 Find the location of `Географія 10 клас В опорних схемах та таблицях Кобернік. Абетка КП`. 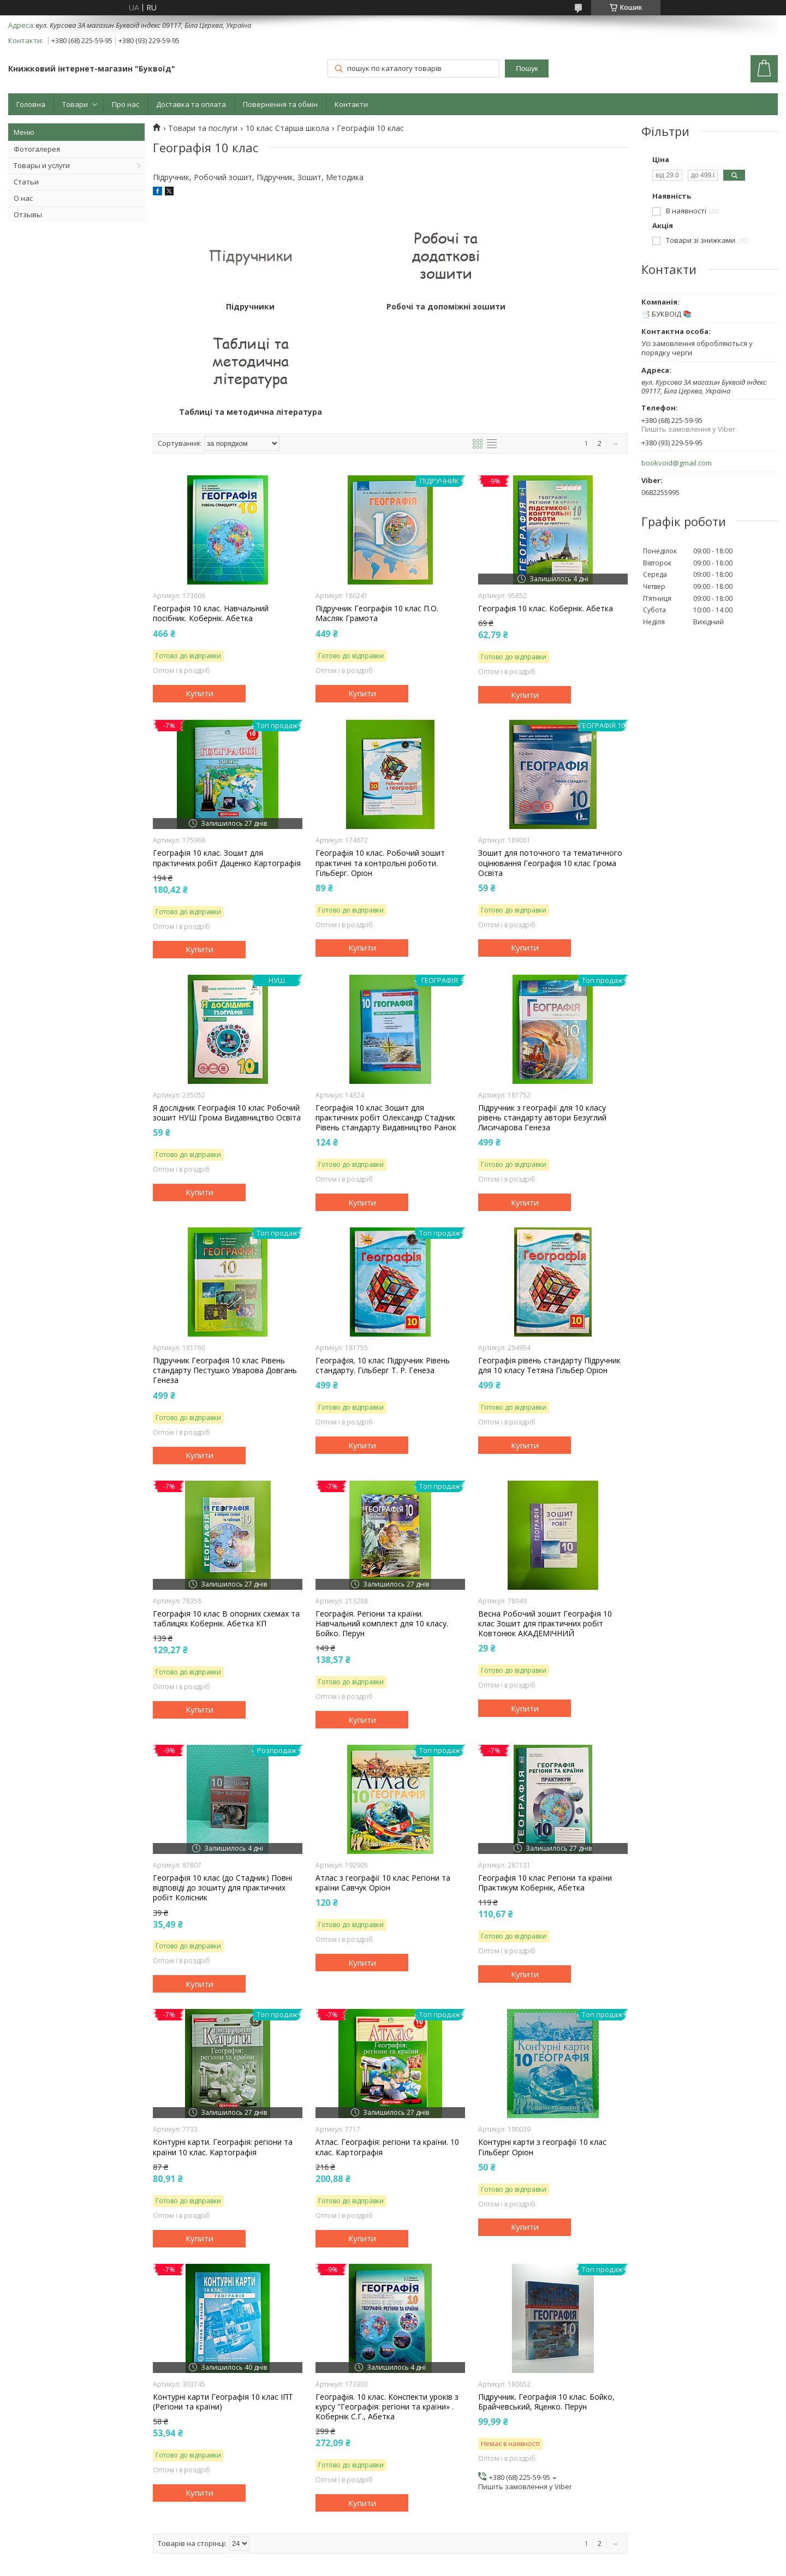

Географія 10 клас В опорних схемах та таблицях Кобернік. Абетка КП is located at coordinates (226, 1513).